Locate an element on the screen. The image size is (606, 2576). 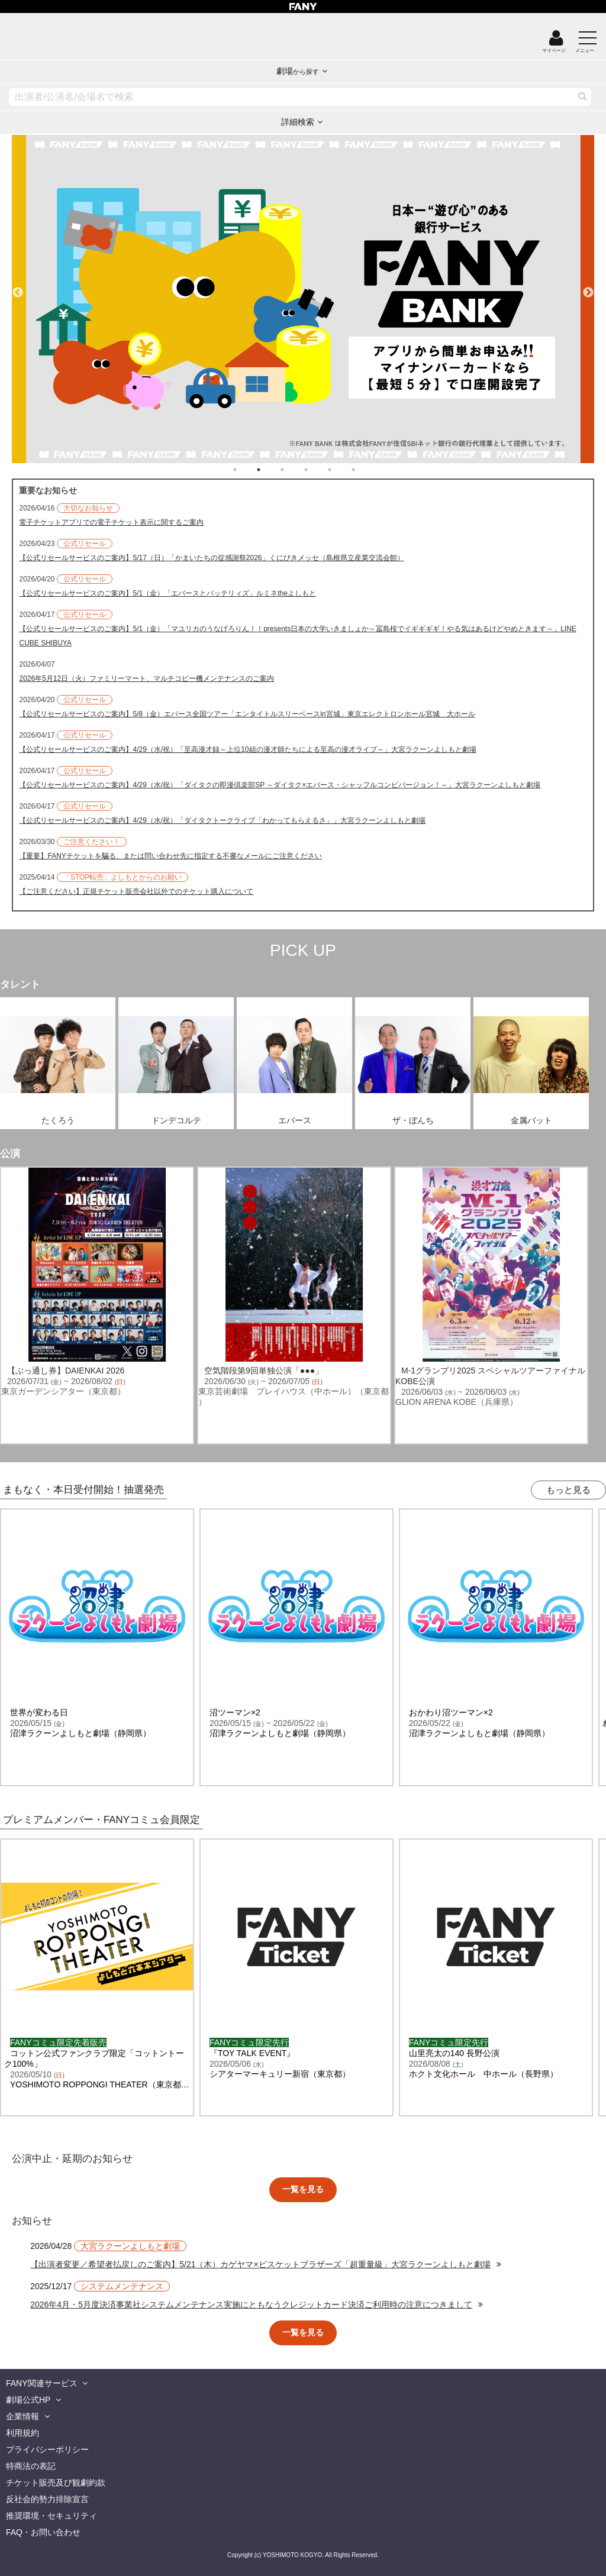
3 [tab] is located at coordinates (294, 470).